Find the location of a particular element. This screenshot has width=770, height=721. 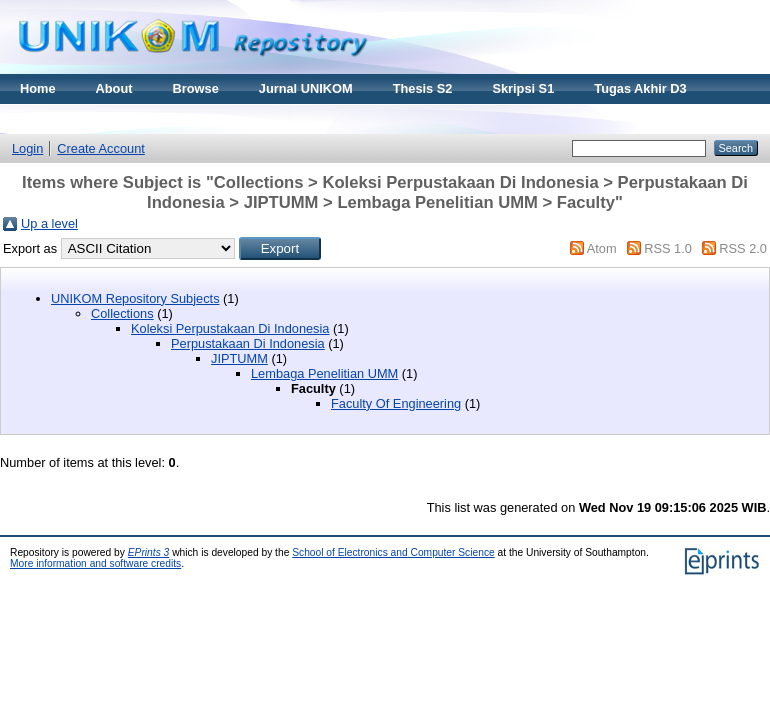

JIPTUMM is located at coordinates (239, 358).